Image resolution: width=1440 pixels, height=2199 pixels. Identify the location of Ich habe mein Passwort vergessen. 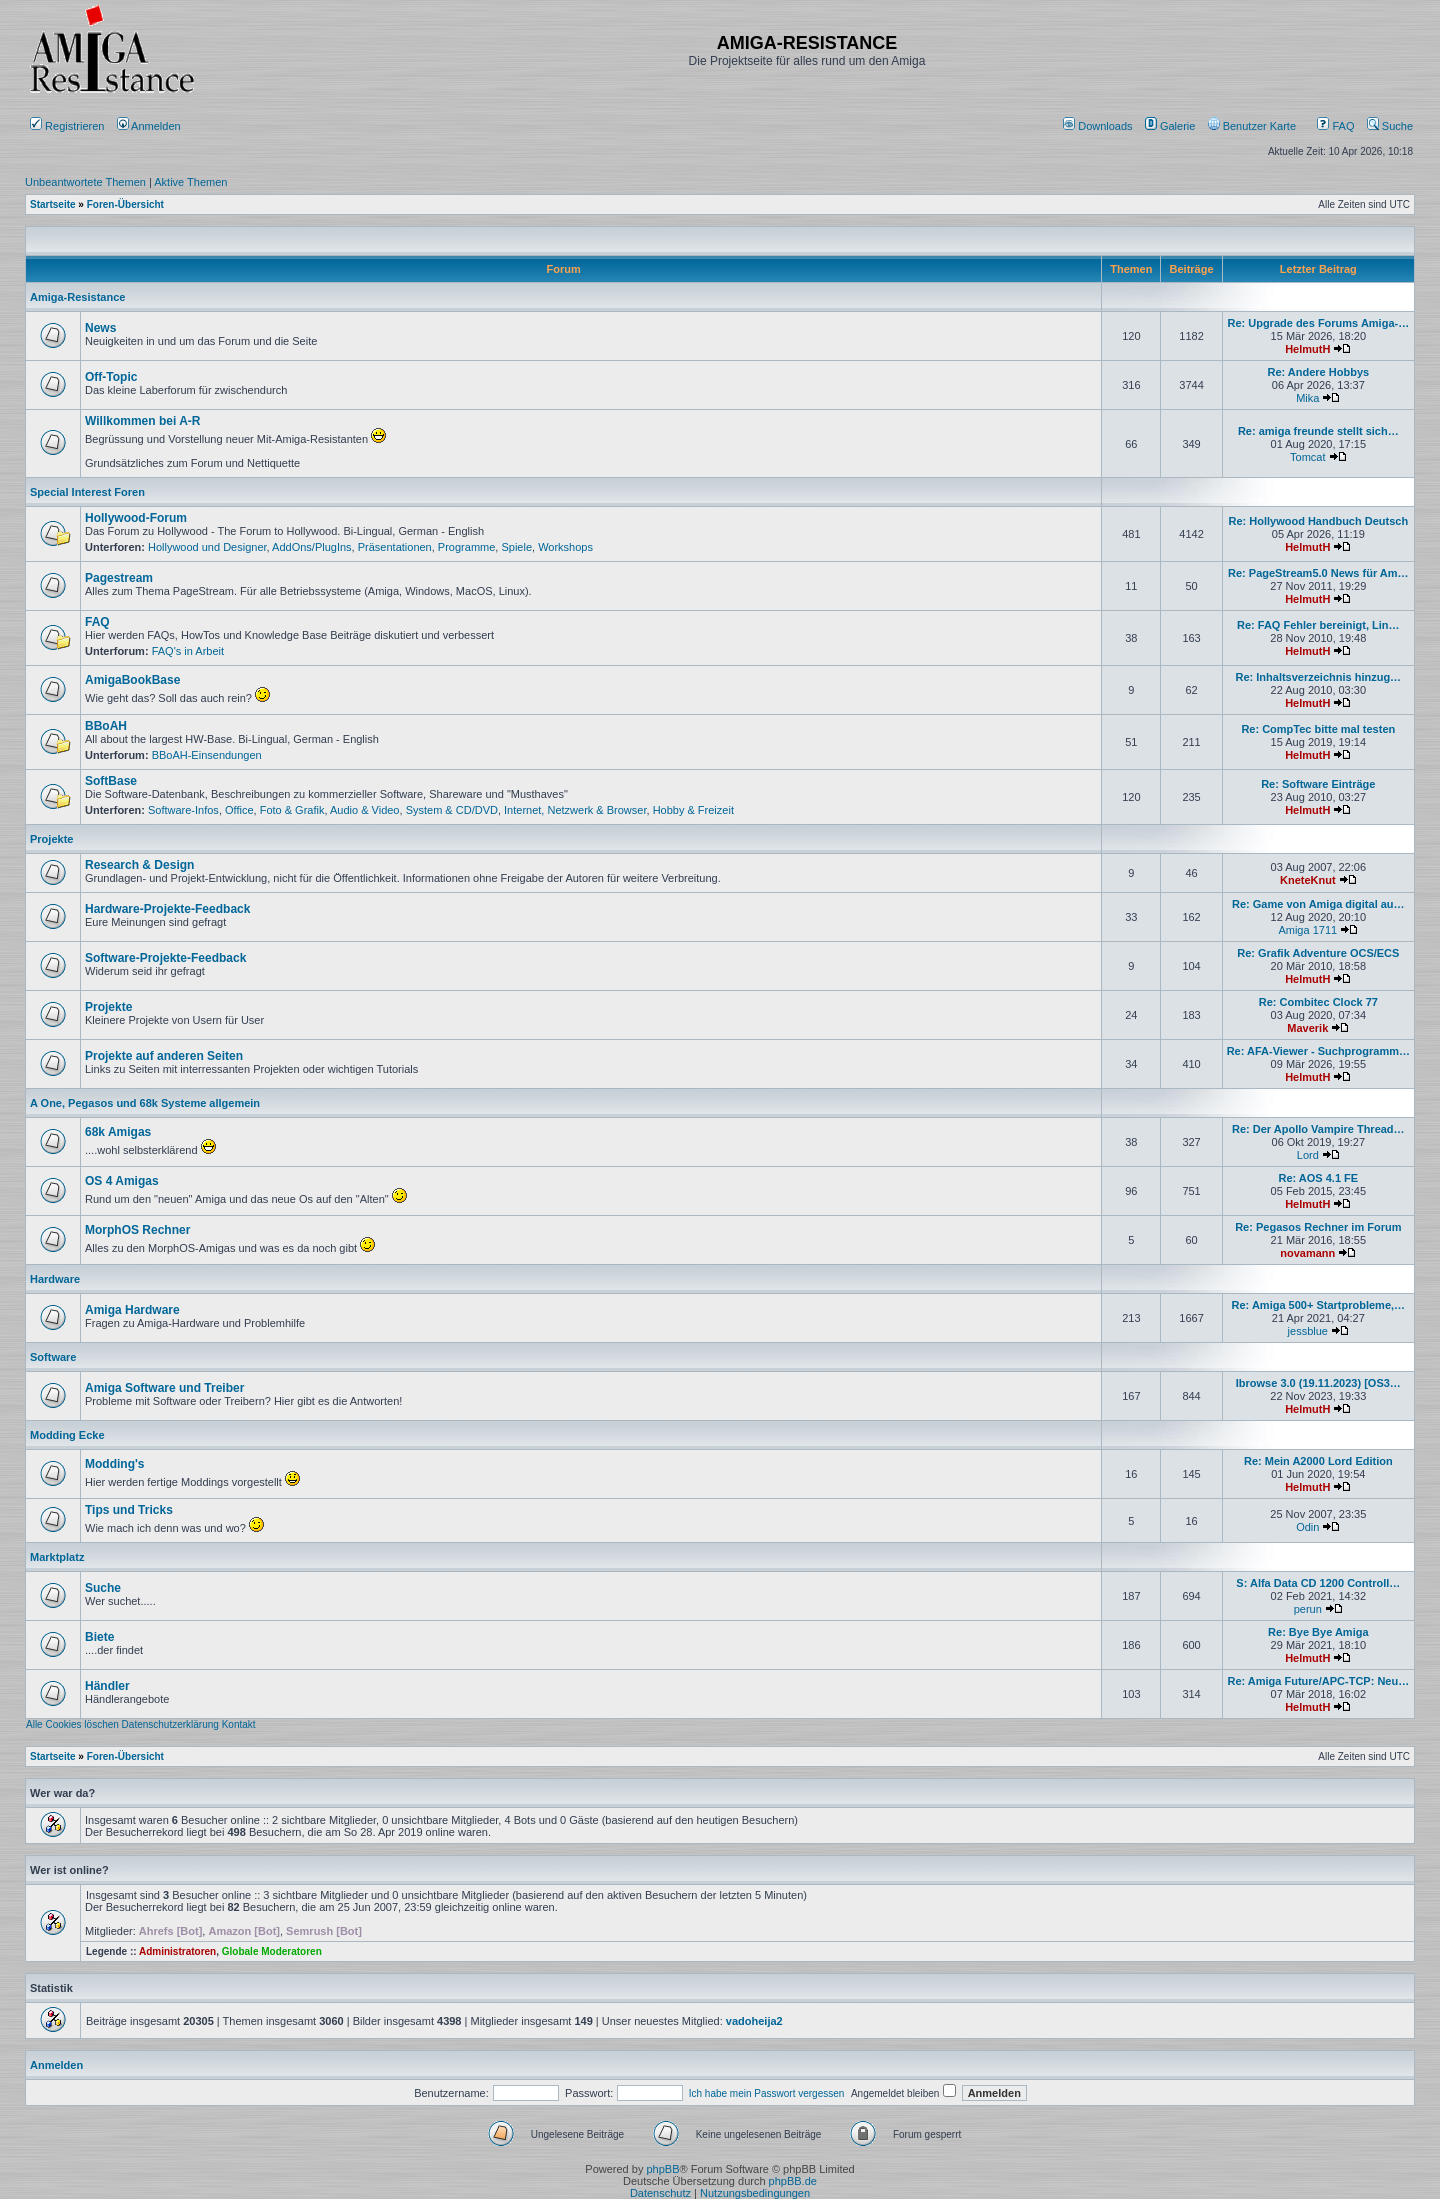
(767, 2093).